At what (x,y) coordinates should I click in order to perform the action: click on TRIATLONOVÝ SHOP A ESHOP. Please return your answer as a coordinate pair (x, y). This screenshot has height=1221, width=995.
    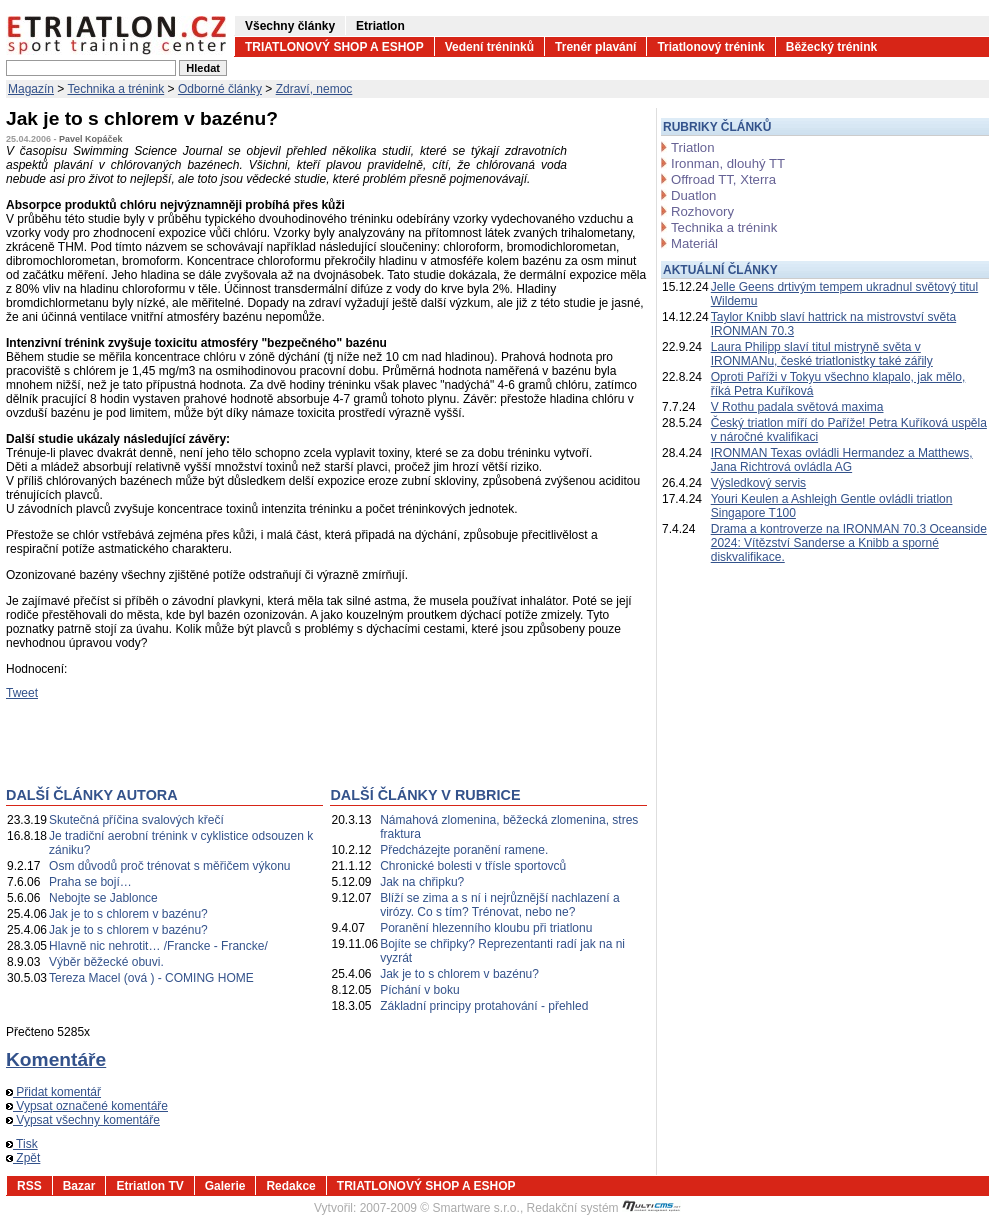
    Looking at the image, I should click on (334, 47).